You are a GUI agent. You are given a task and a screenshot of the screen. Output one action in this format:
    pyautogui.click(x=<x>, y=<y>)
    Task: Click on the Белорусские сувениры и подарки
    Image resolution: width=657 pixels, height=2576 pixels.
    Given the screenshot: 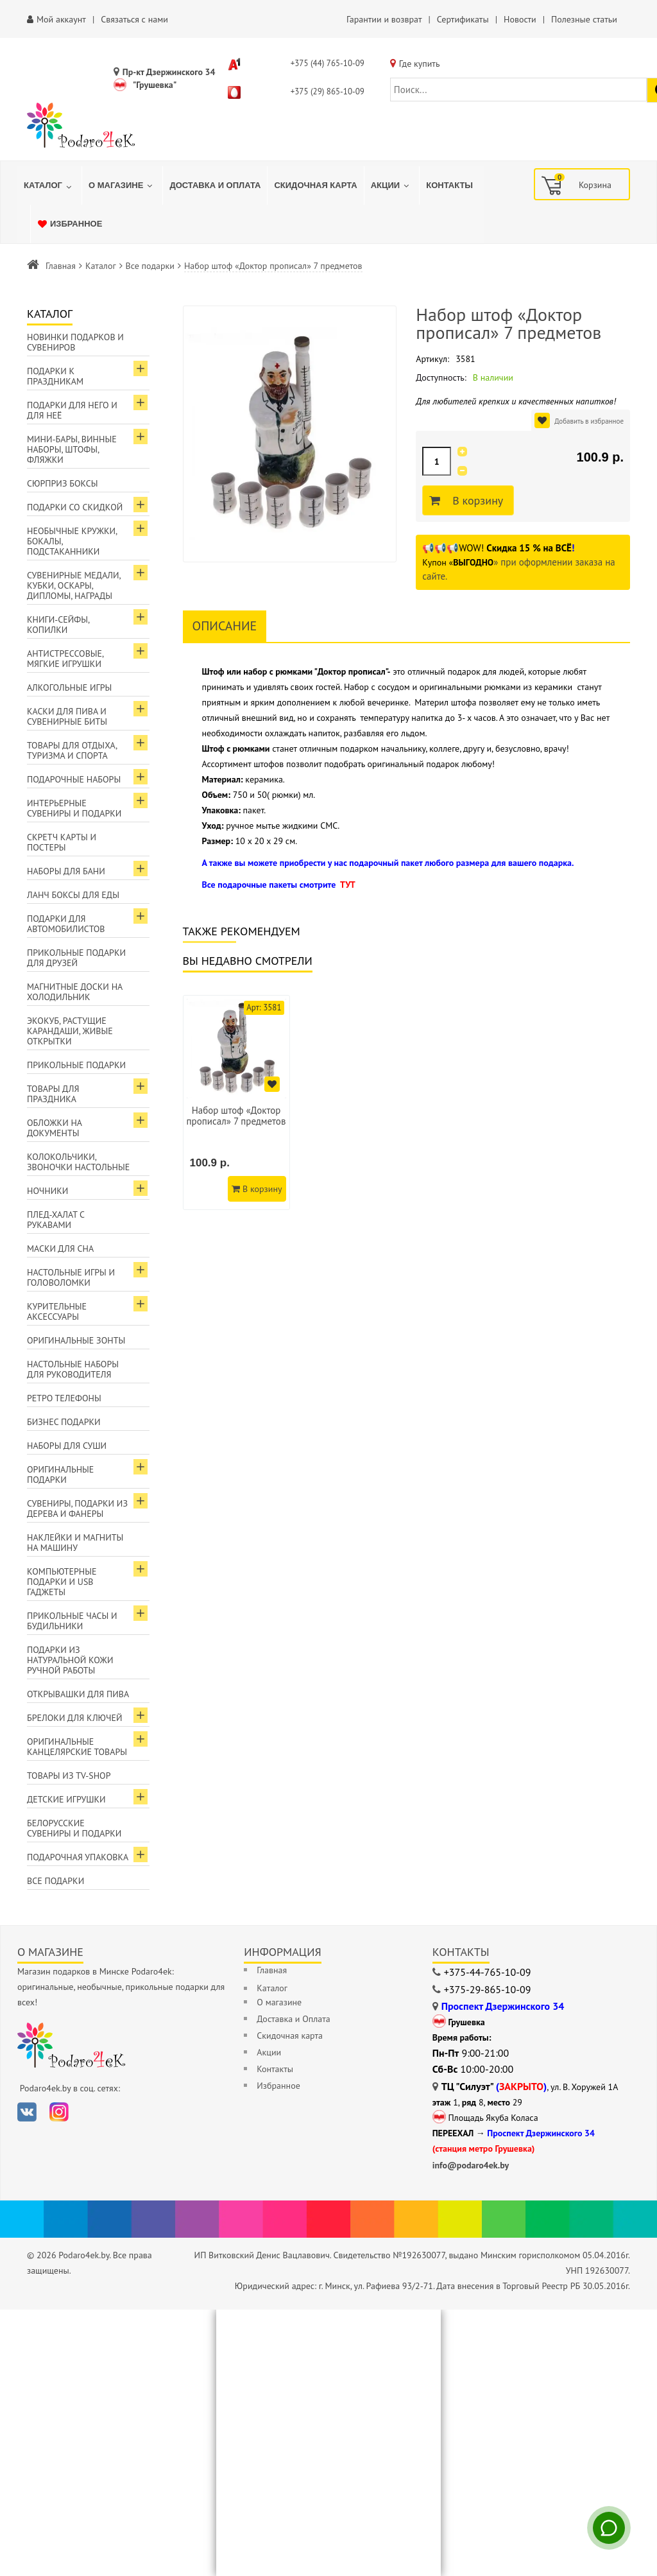 What is the action you would take?
    pyautogui.click(x=74, y=1828)
    